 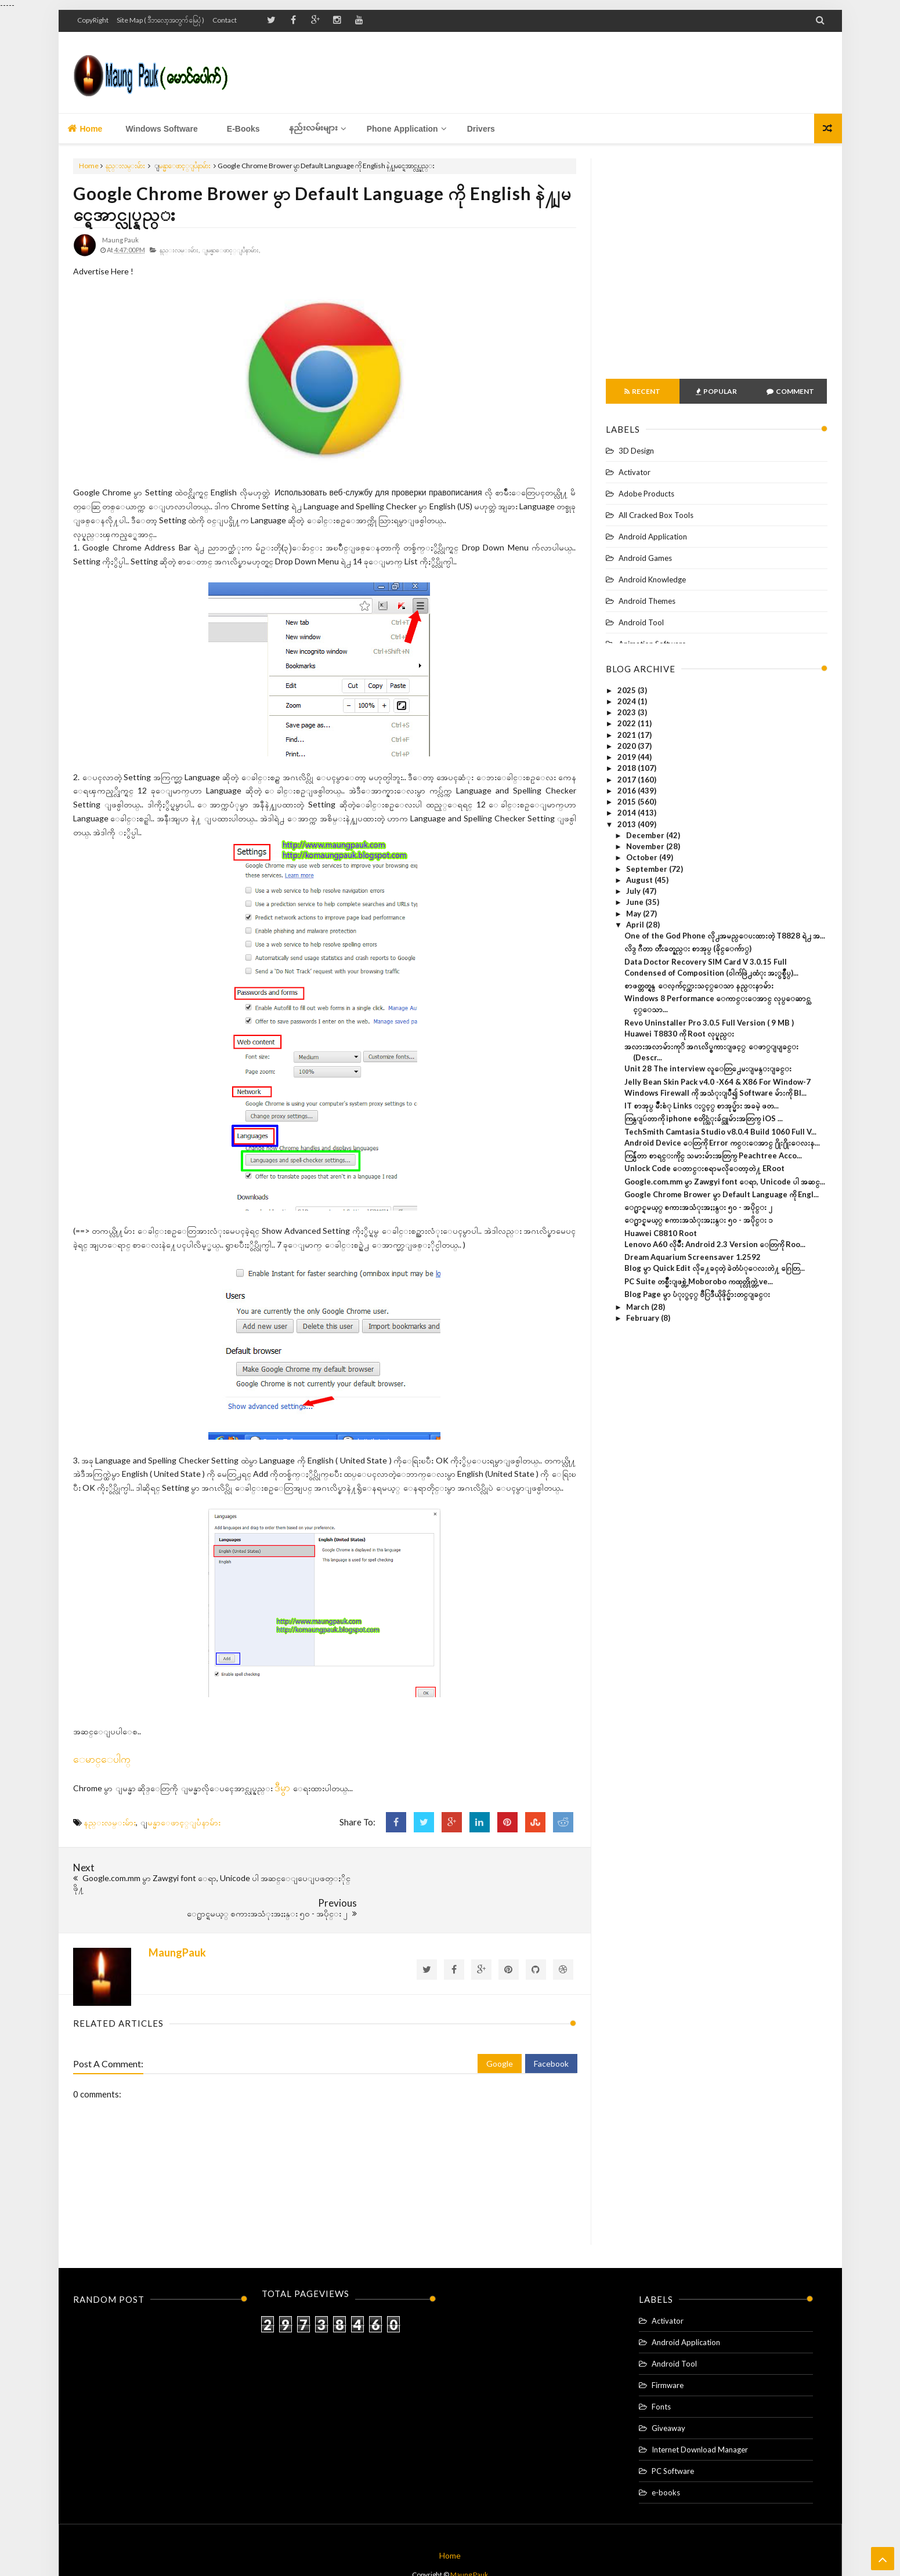 I want to click on IT စာအုပ္ မ်ဳိးစံု Links ႏွင့္ စာအုပ္မ်ား အခမဲ့ ဖတ..., so click(x=701, y=1105).